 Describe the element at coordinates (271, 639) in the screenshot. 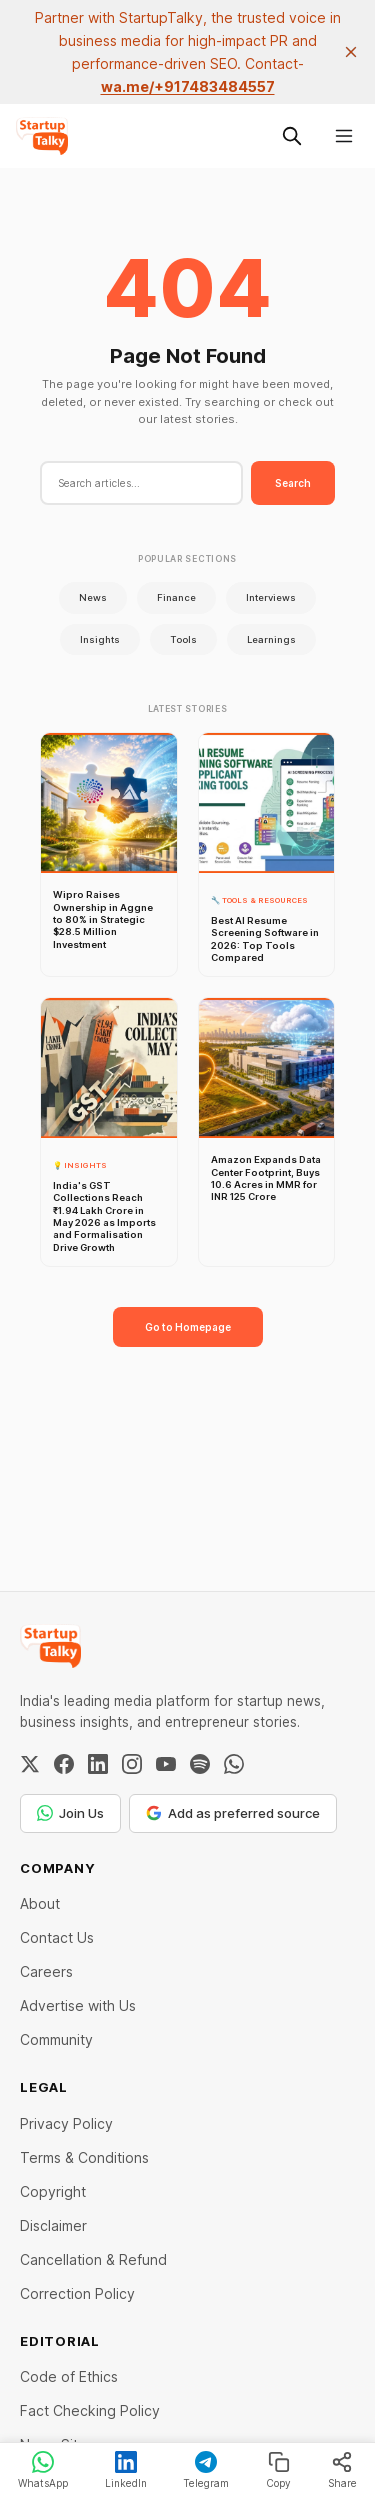

I see `Learnings` at that location.